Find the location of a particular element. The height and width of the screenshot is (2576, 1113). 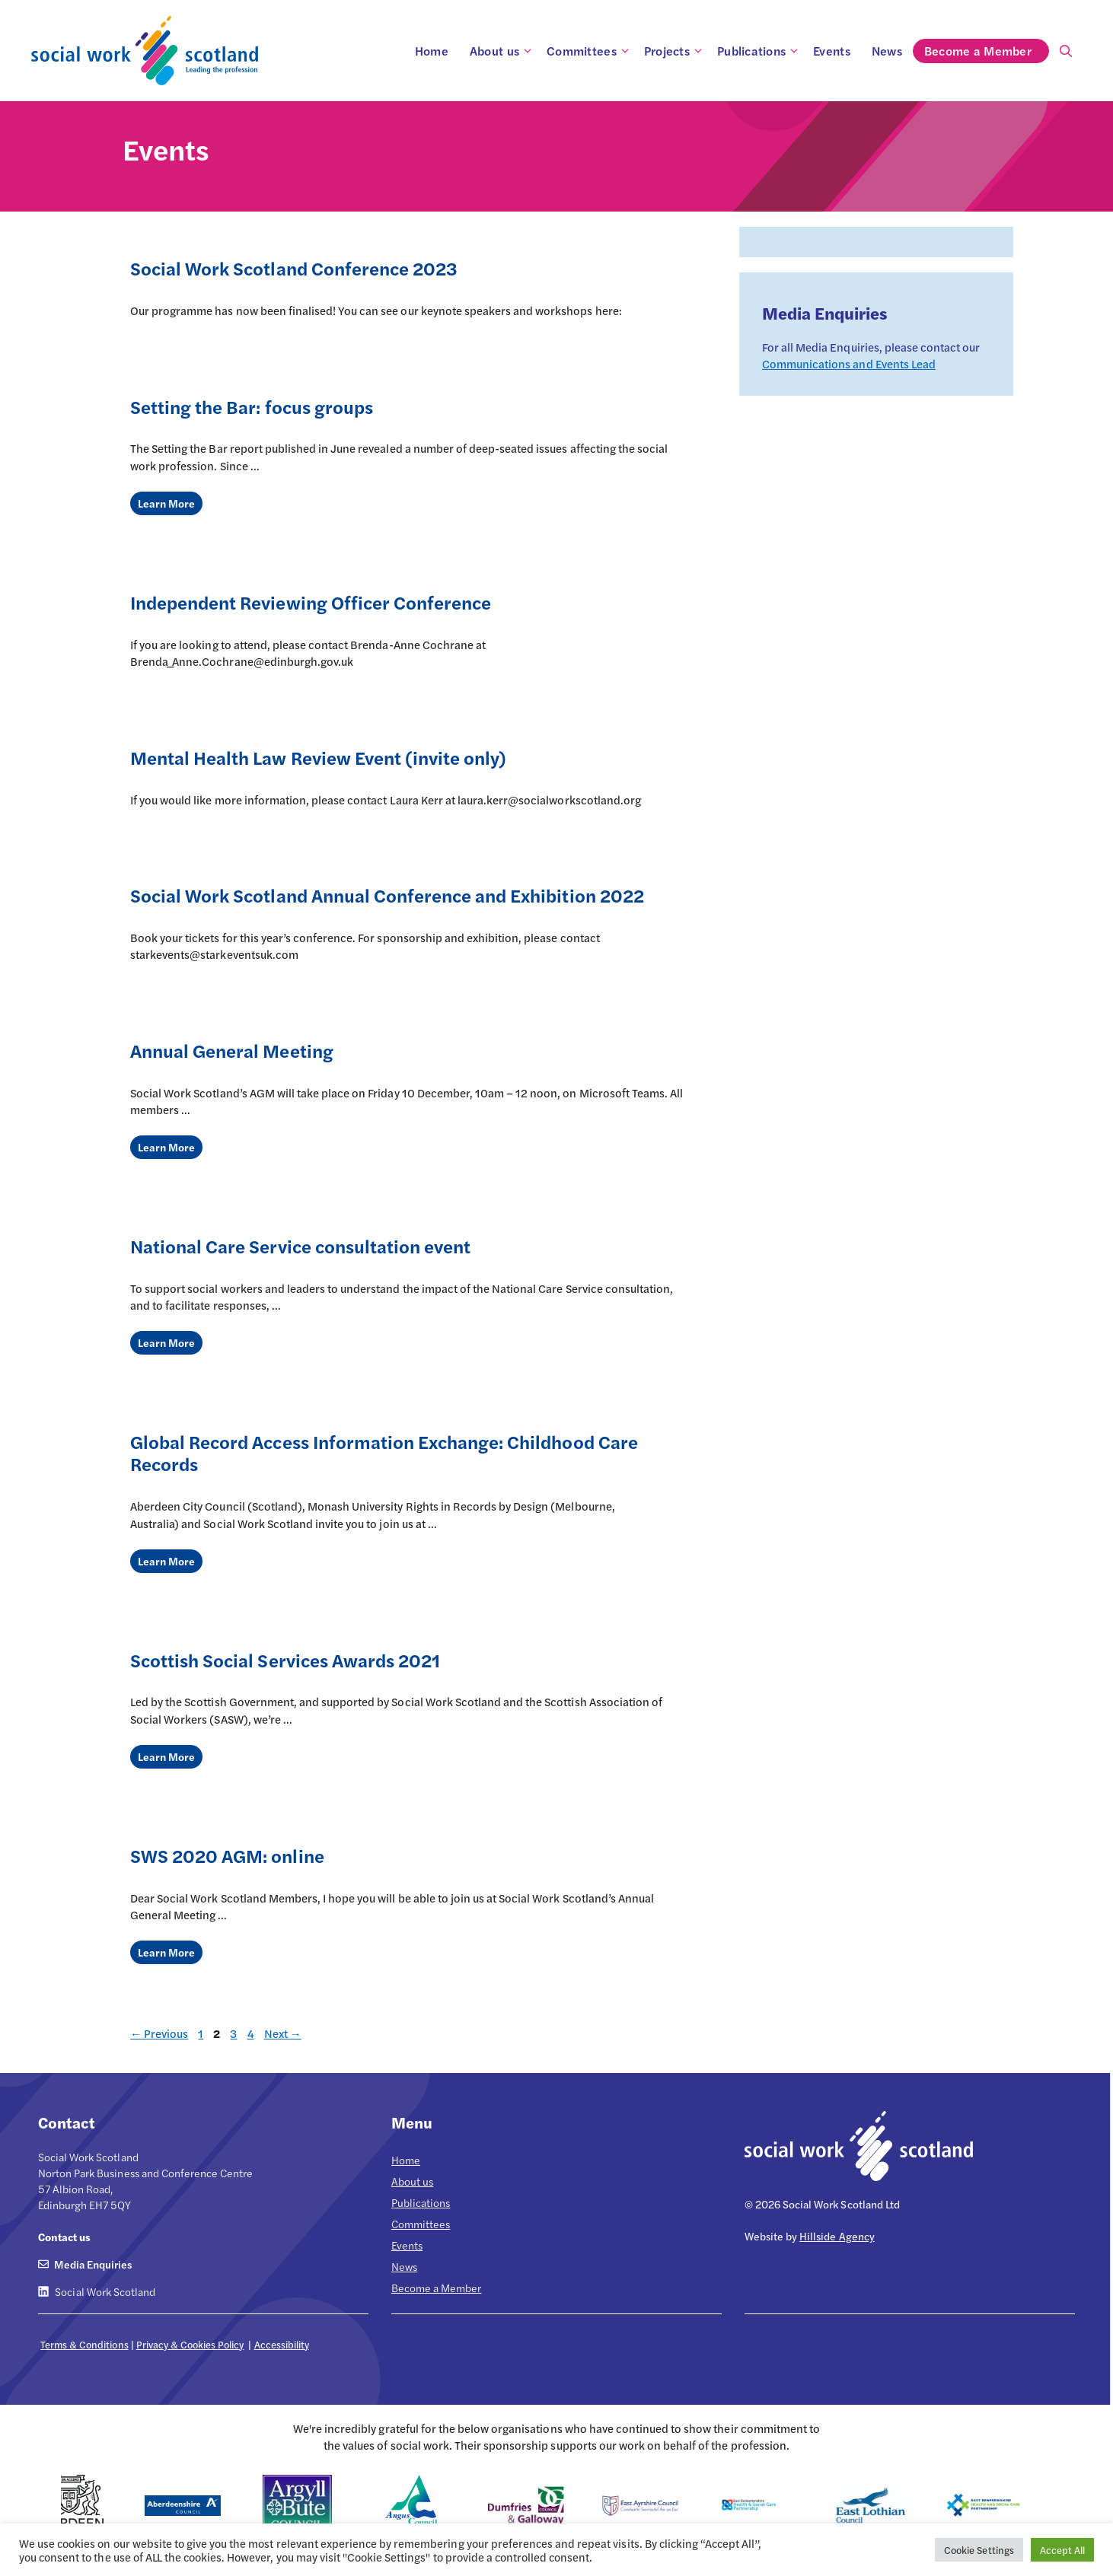

Home is located at coordinates (431, 50).